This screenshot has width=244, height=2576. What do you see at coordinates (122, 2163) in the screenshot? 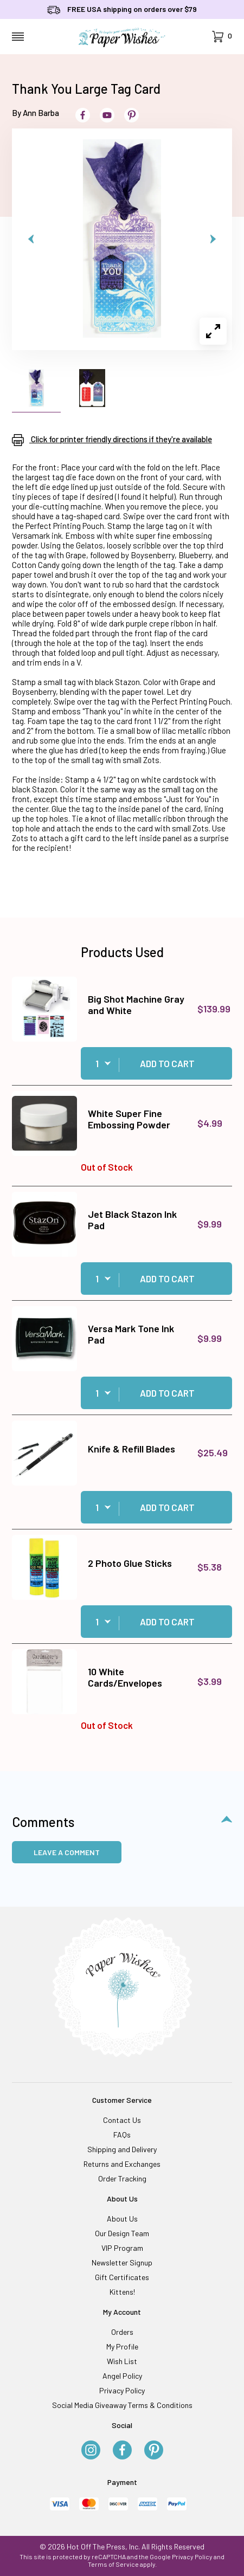
I see `Returns and Exchanges` at bounding box center [122, 2163].